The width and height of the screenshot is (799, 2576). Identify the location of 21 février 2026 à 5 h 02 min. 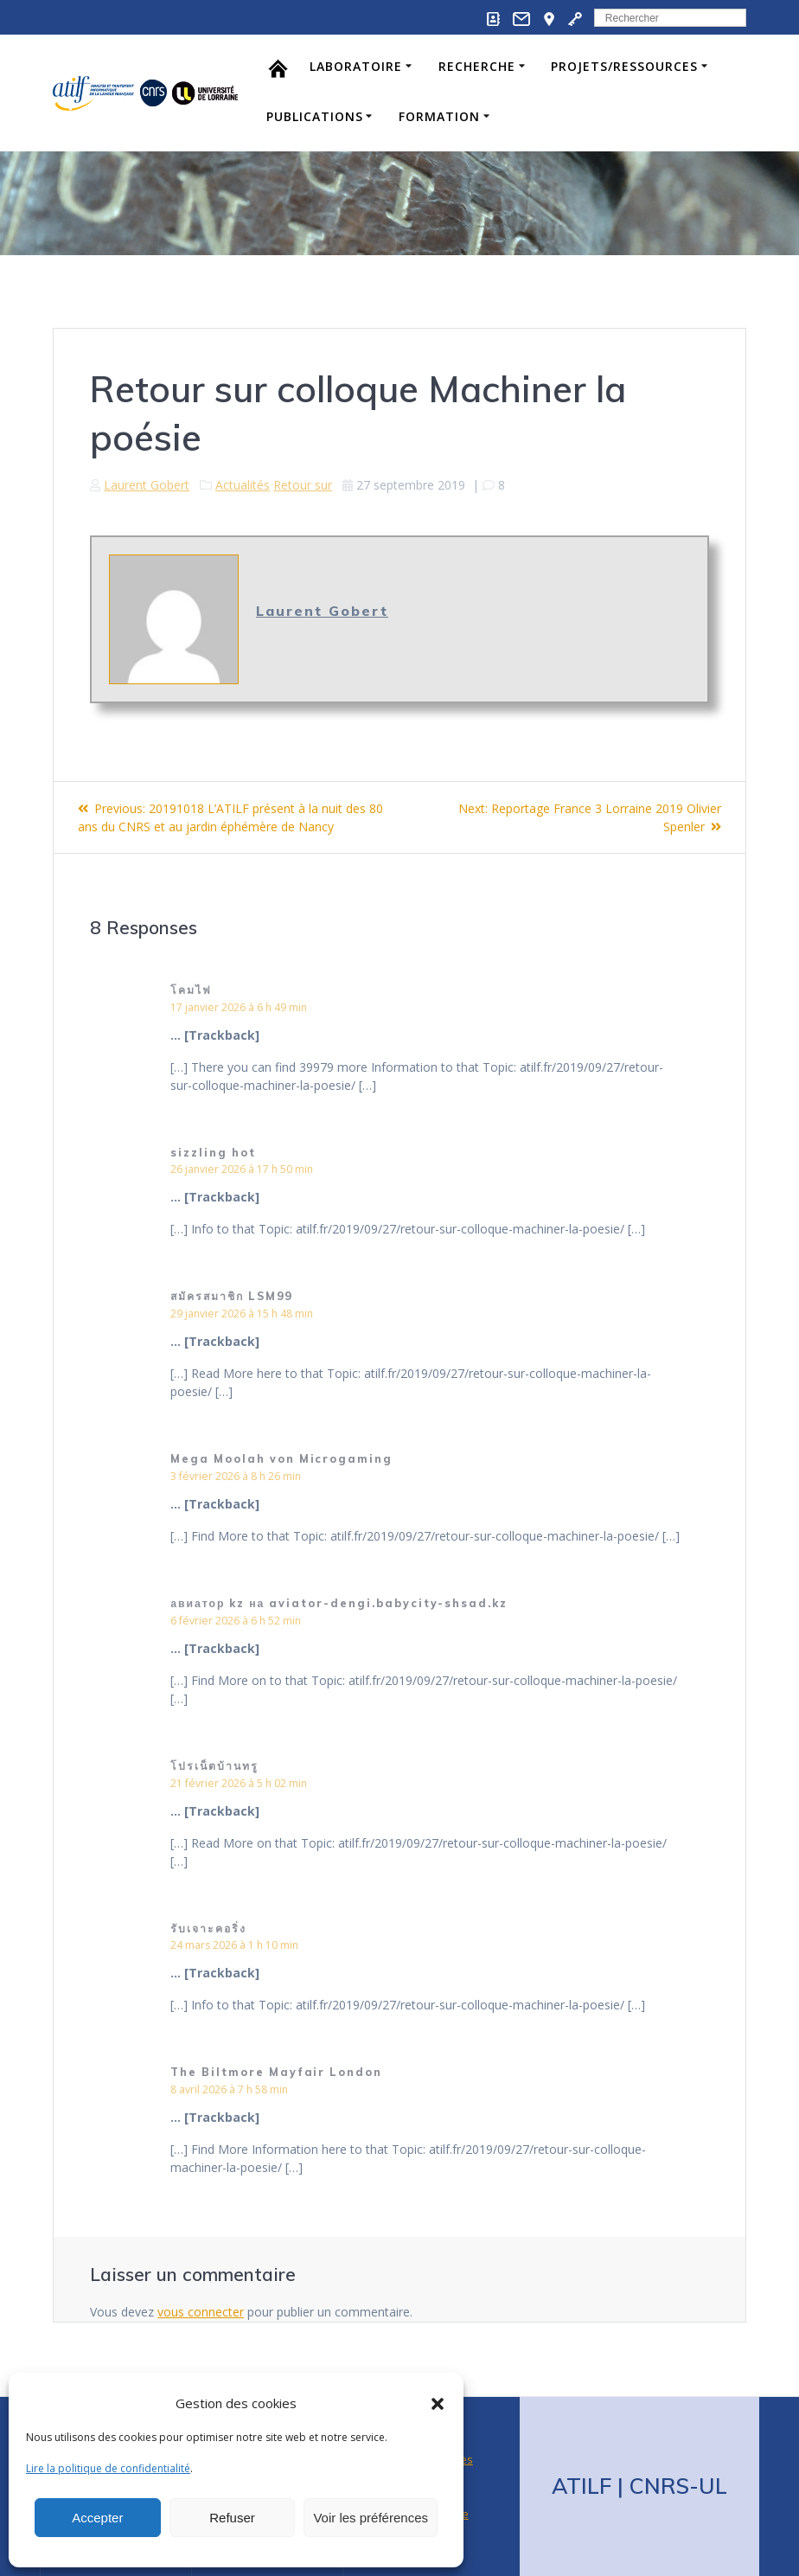
(238, 1783).